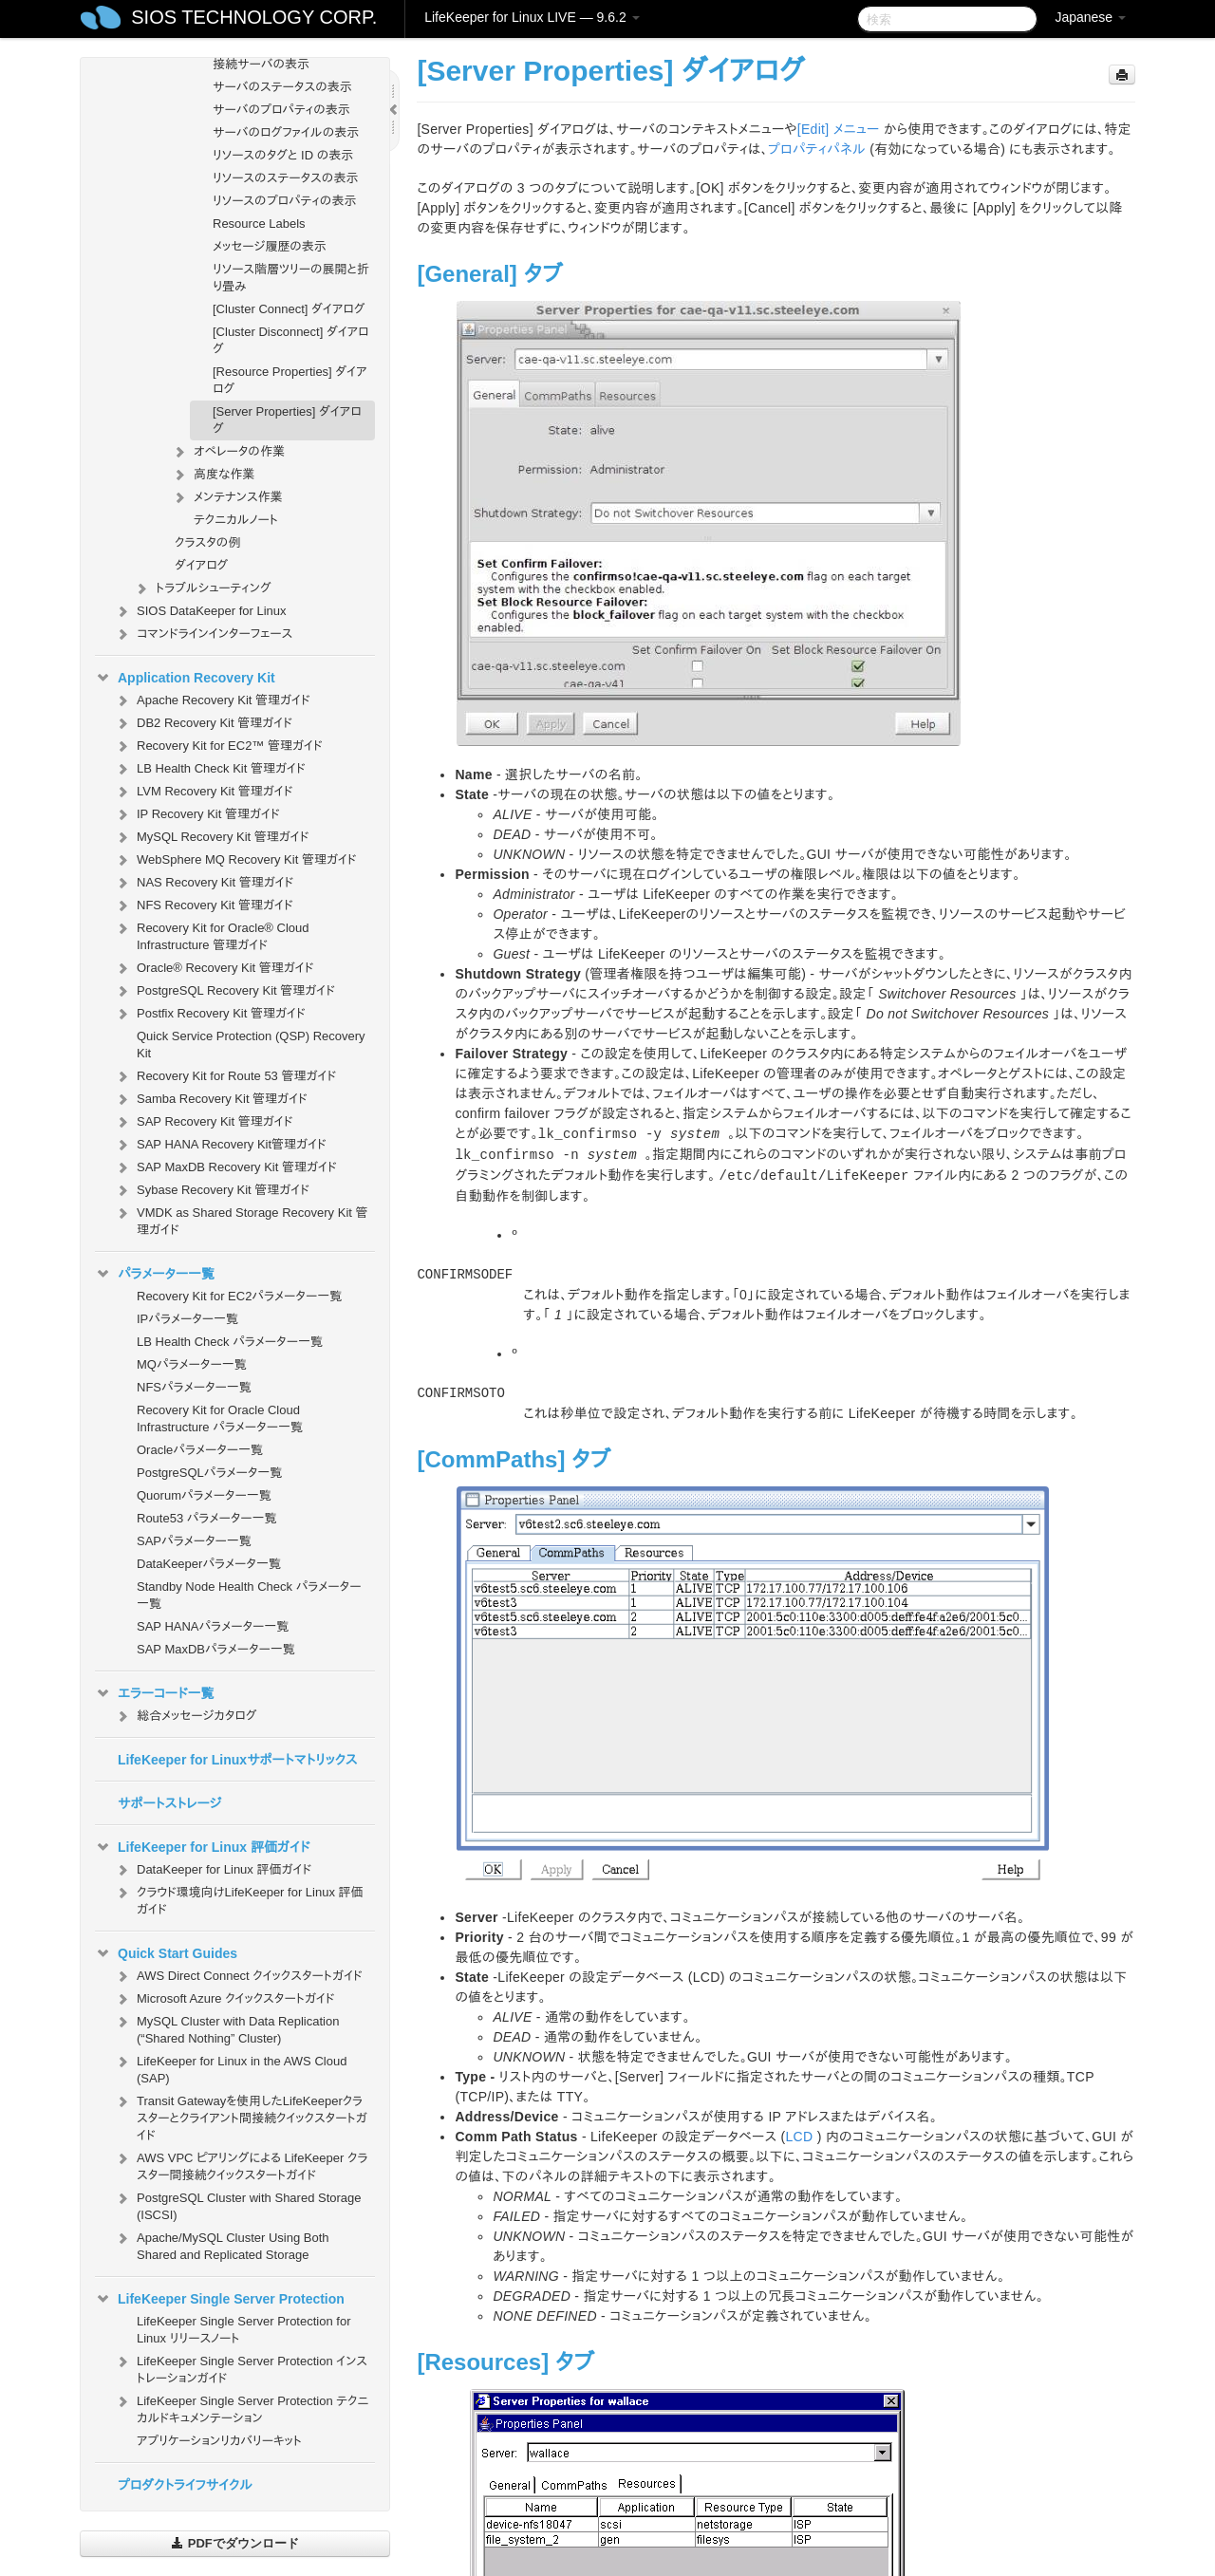 This screenshot has width=1215, height=2576. Describe the element at coordinates (531, 17) in the screenshot. I see `LifeKeeper for Linux LIVE — 9.6.2` at that location.